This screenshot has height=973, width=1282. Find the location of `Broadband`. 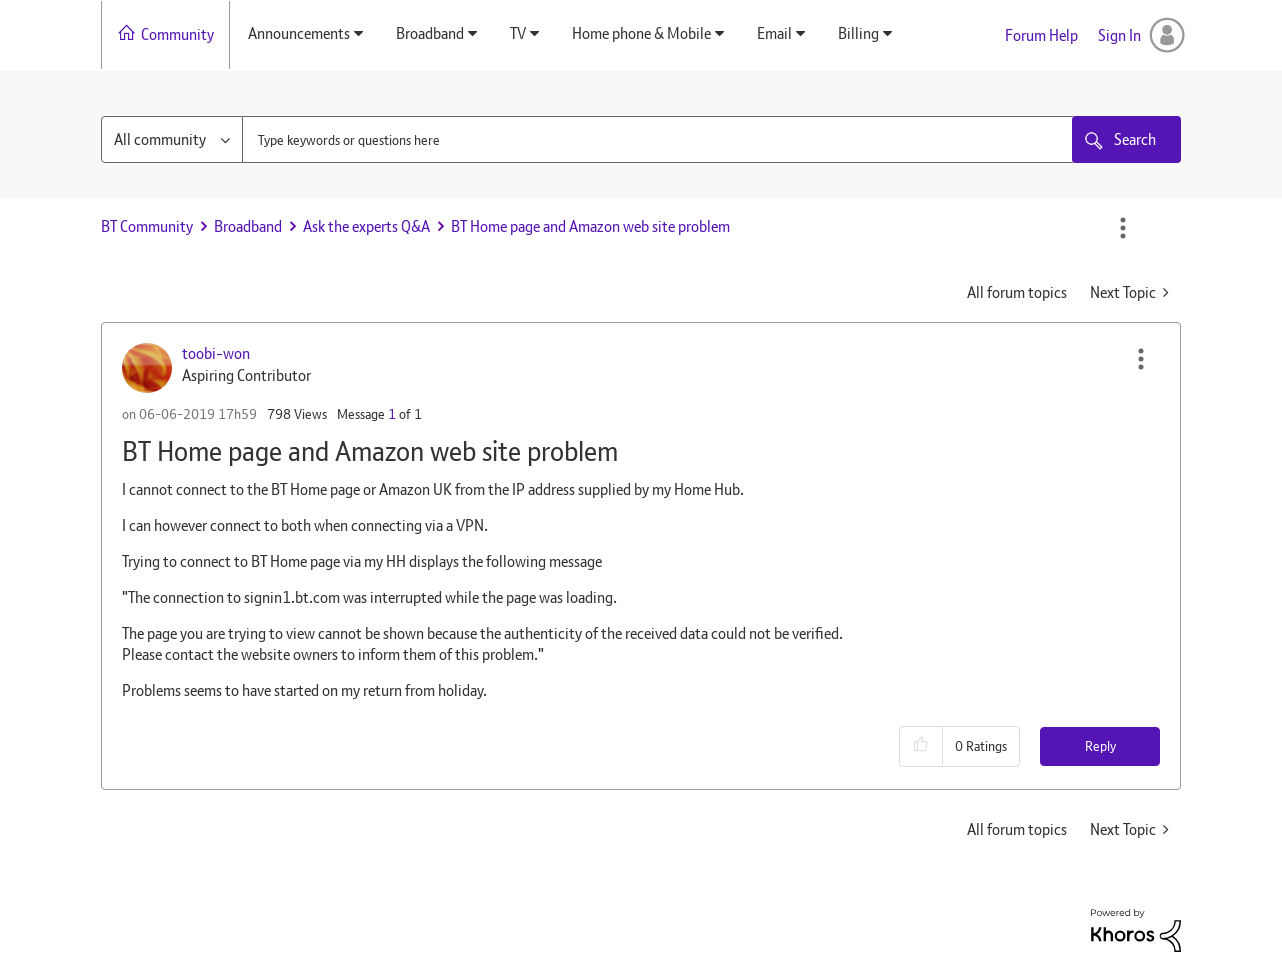

Broadband is located at coordinates (248, 226).